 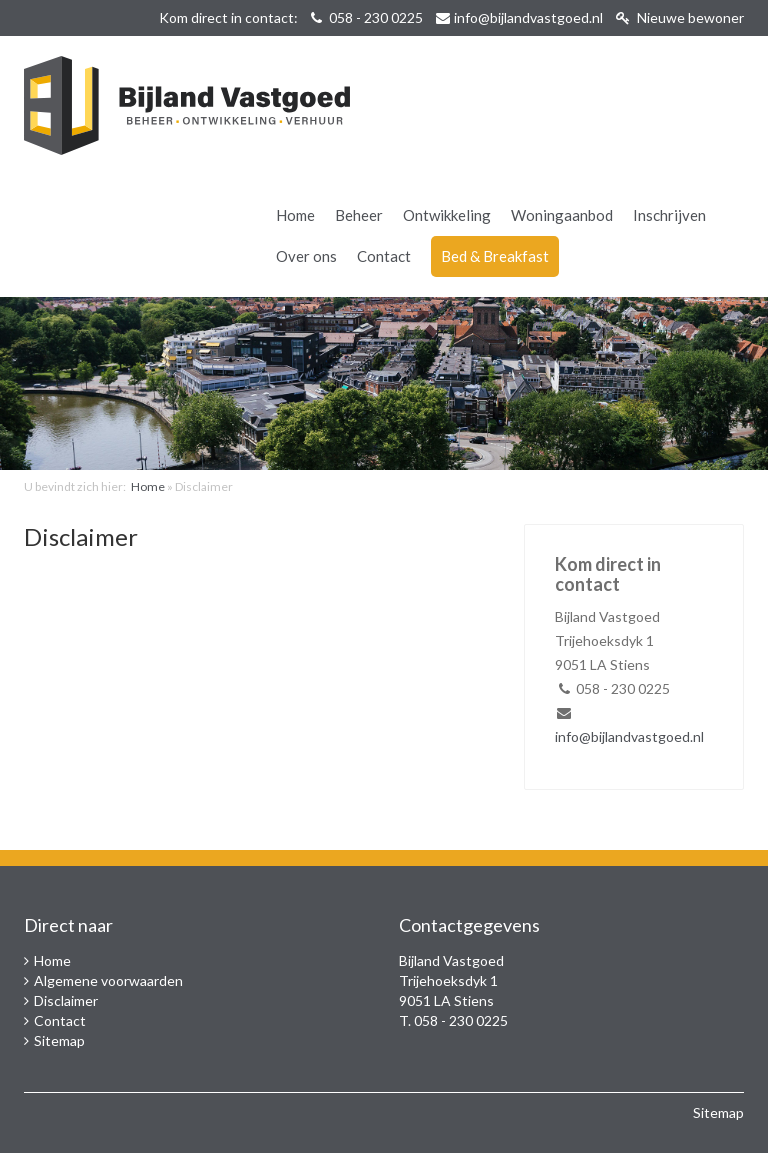 What do you see at coordinates (447, 215) in the screenshot?
I see `Ontwikkeling` at bounding box center [447, 215].